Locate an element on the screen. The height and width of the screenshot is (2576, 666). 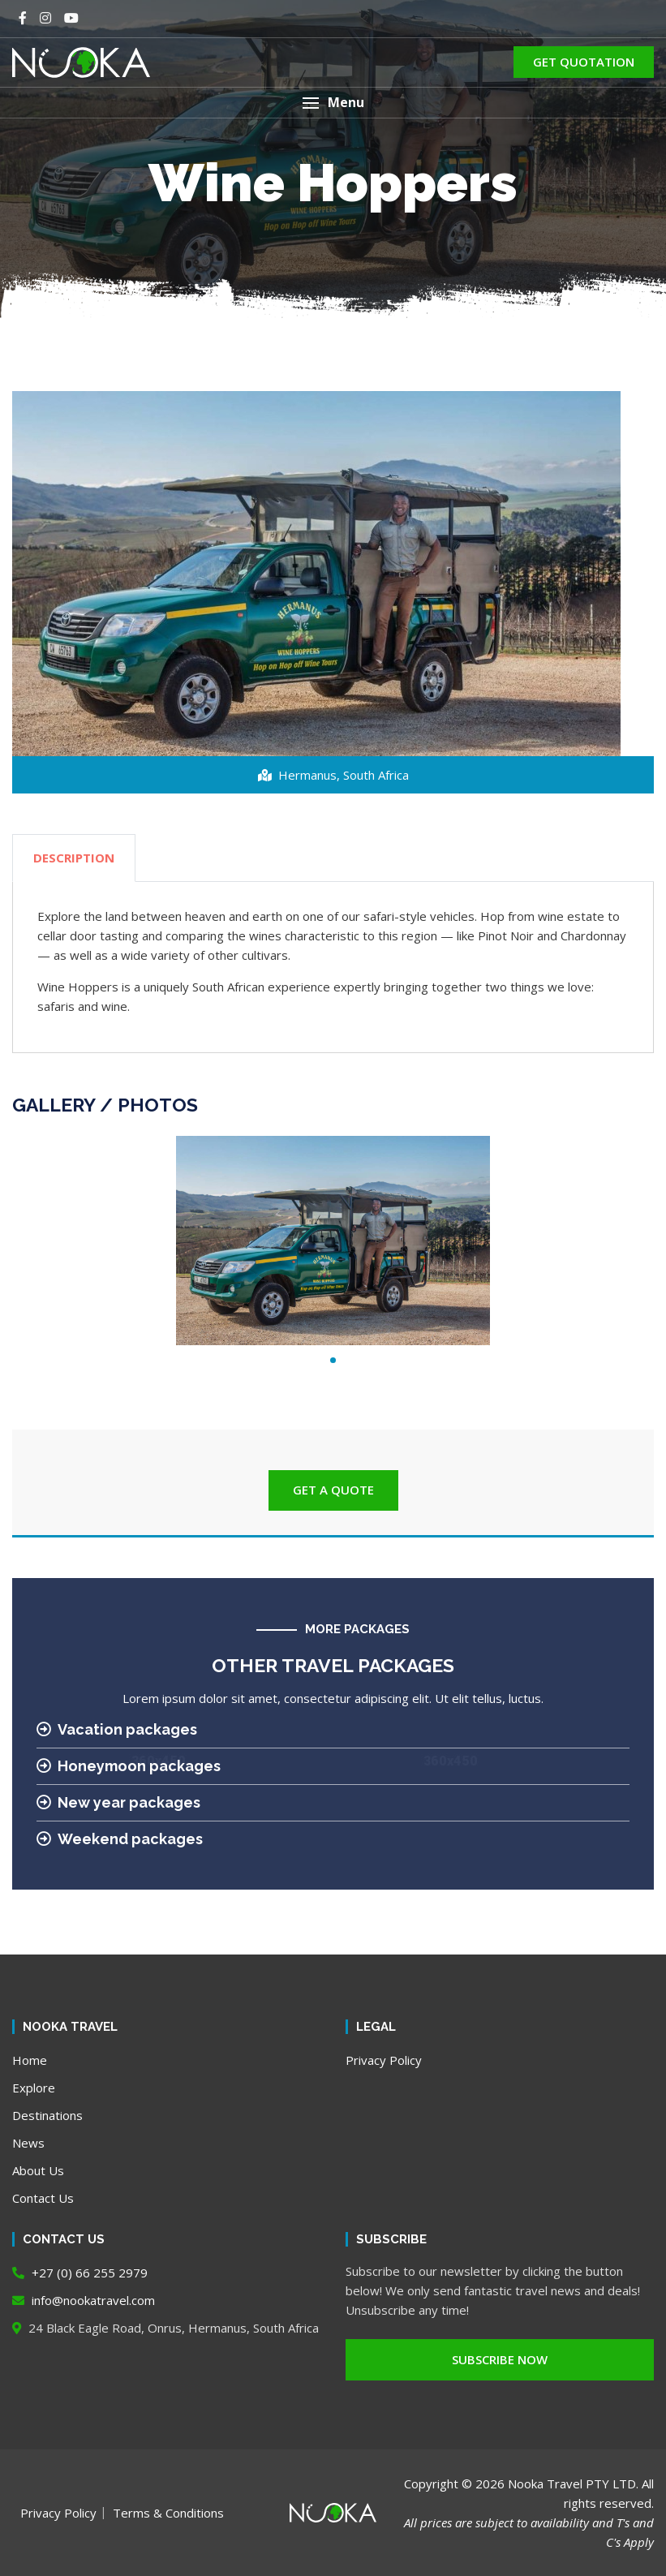
DESCRIPTION [tab] is located at coordinates (73, 857).